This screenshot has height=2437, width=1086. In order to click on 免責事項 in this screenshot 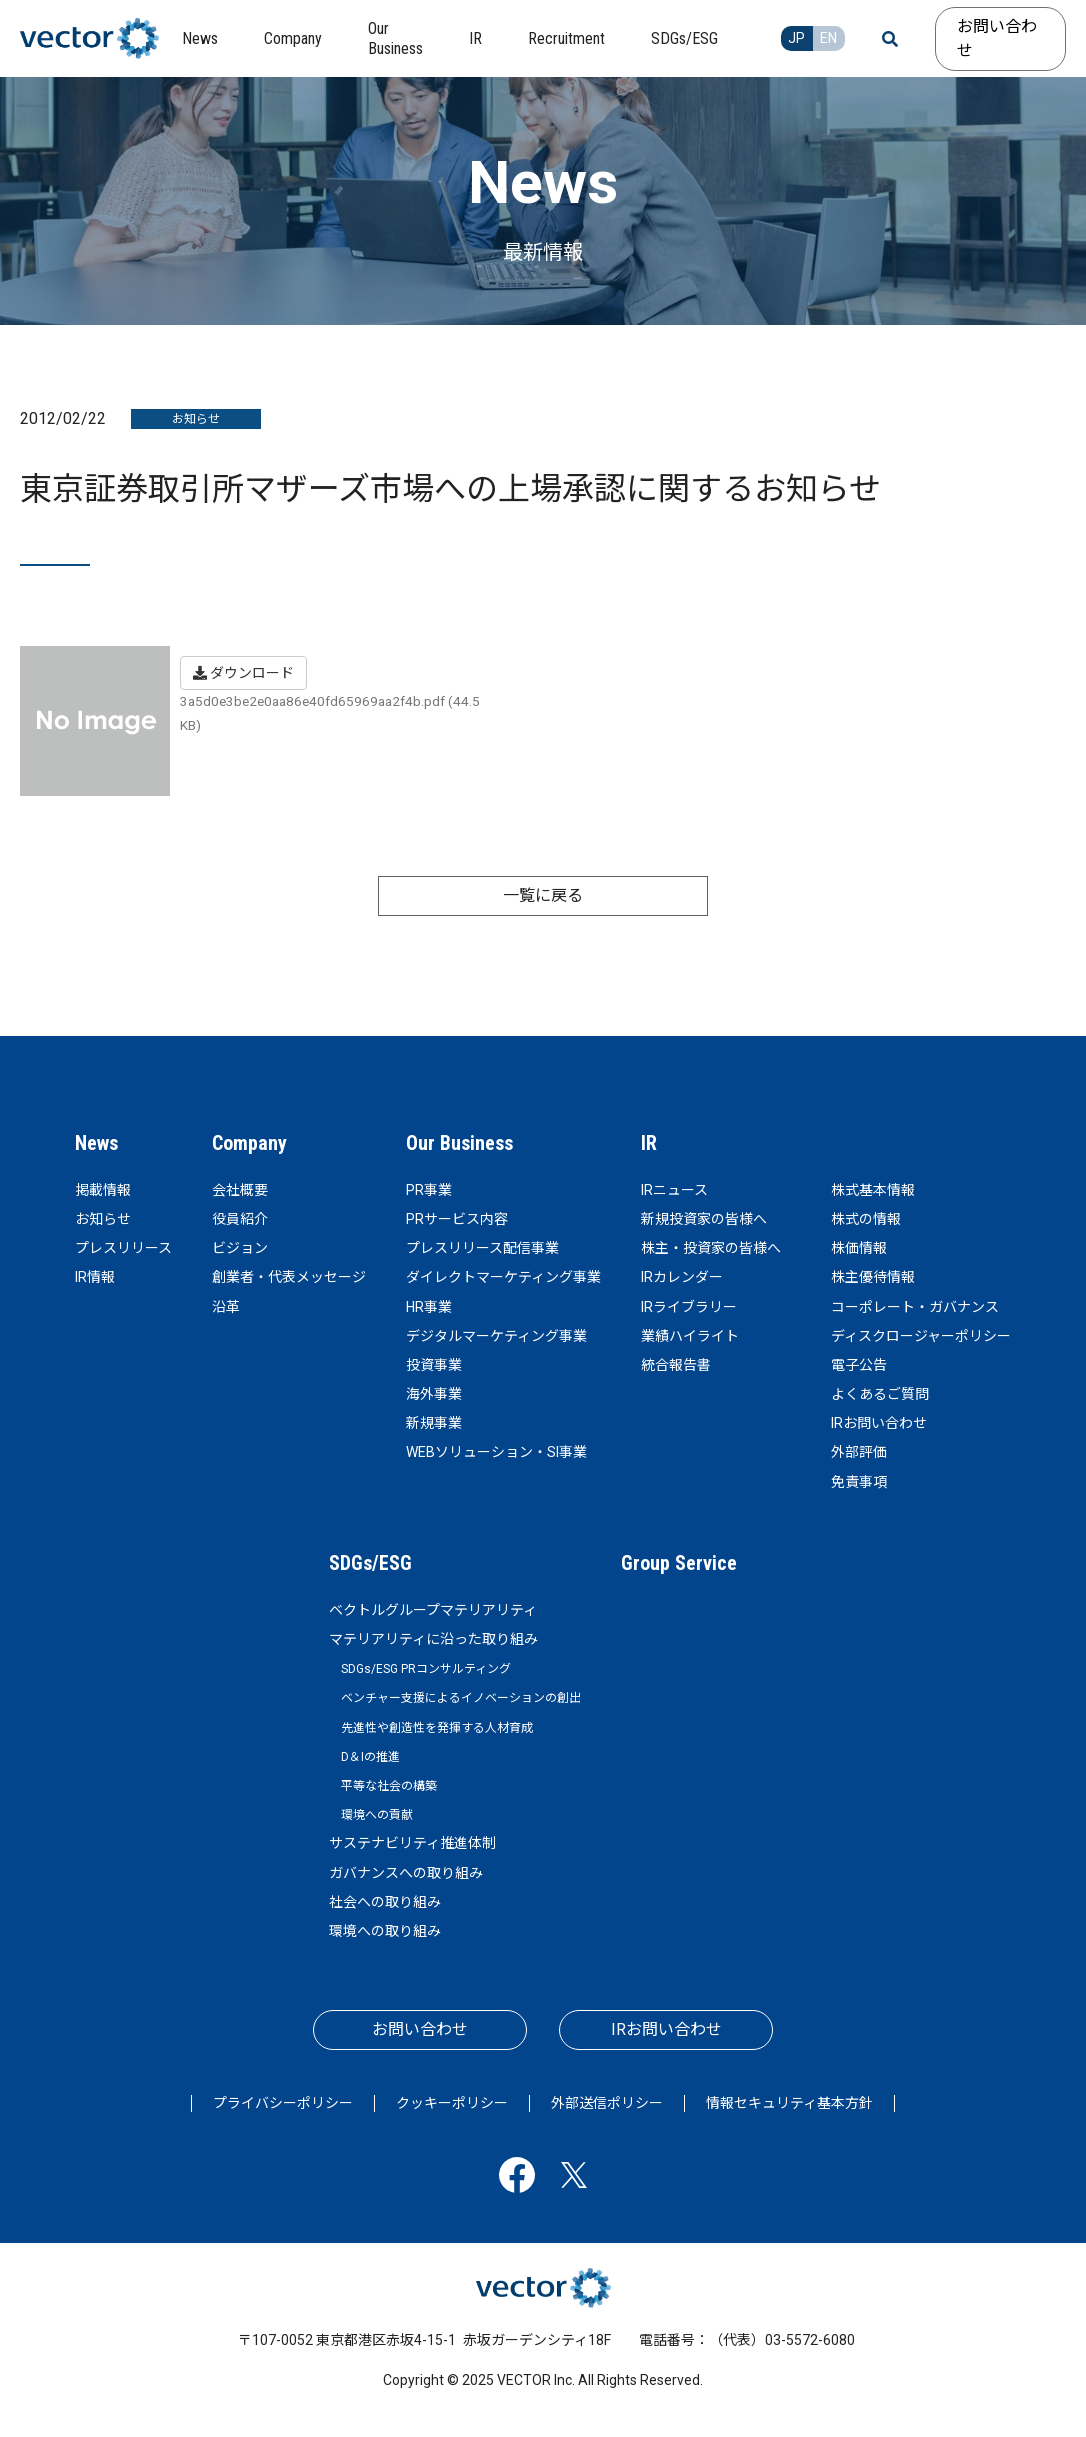, I will do `click(859, 1482)`.